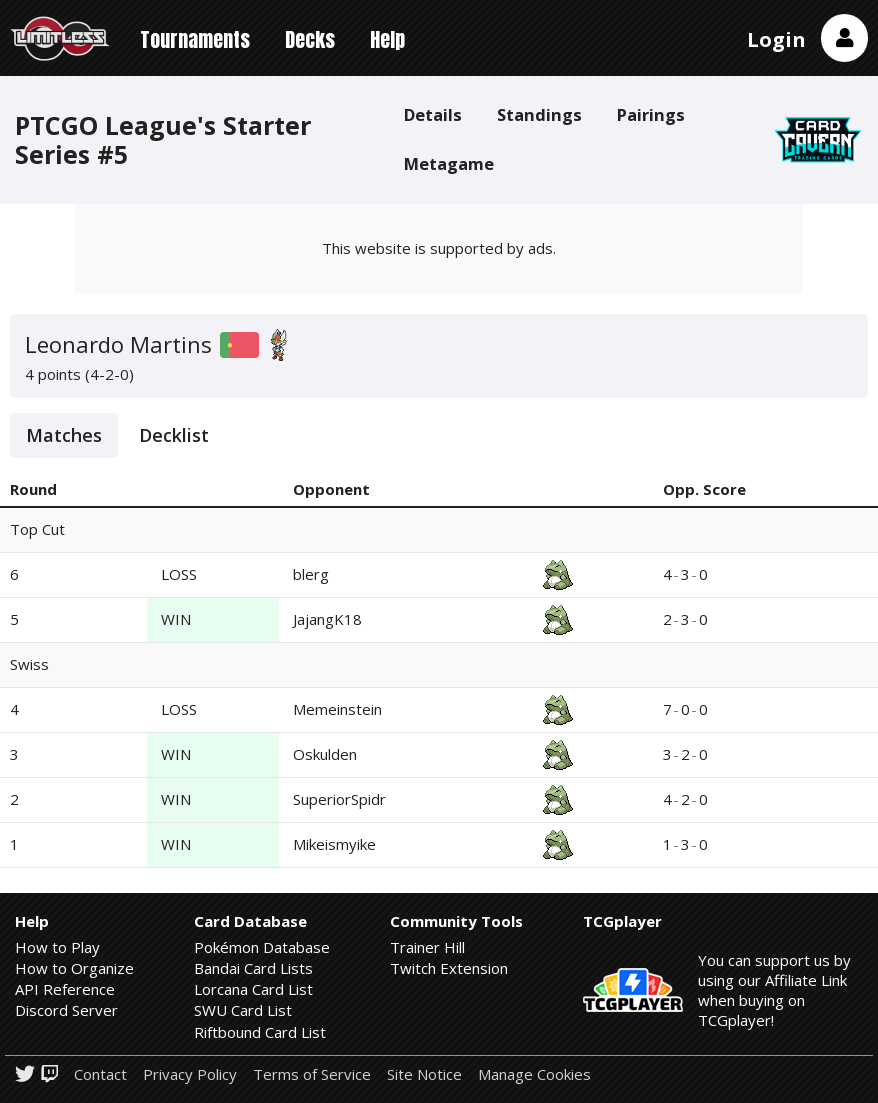 This screenshot has height=1103, width=878. I want to click on Tournaments, so click(195, 39).